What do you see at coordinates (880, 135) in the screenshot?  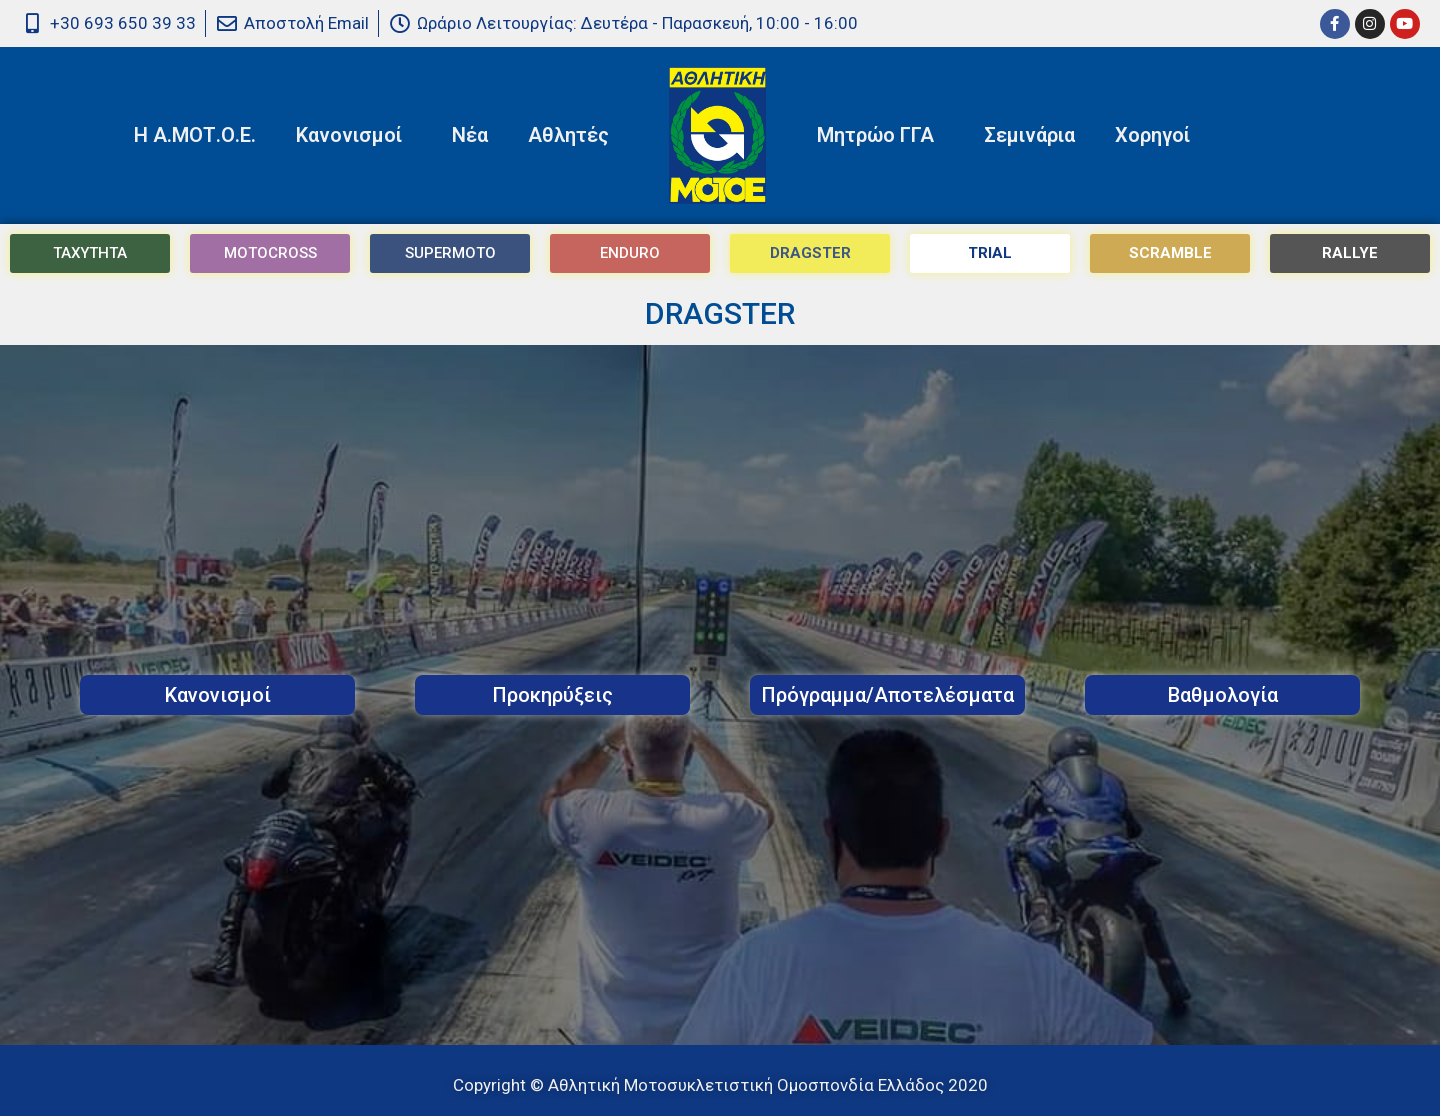 I see `Μητρώο ΓΓΑ` at bounding box center [880, 135].